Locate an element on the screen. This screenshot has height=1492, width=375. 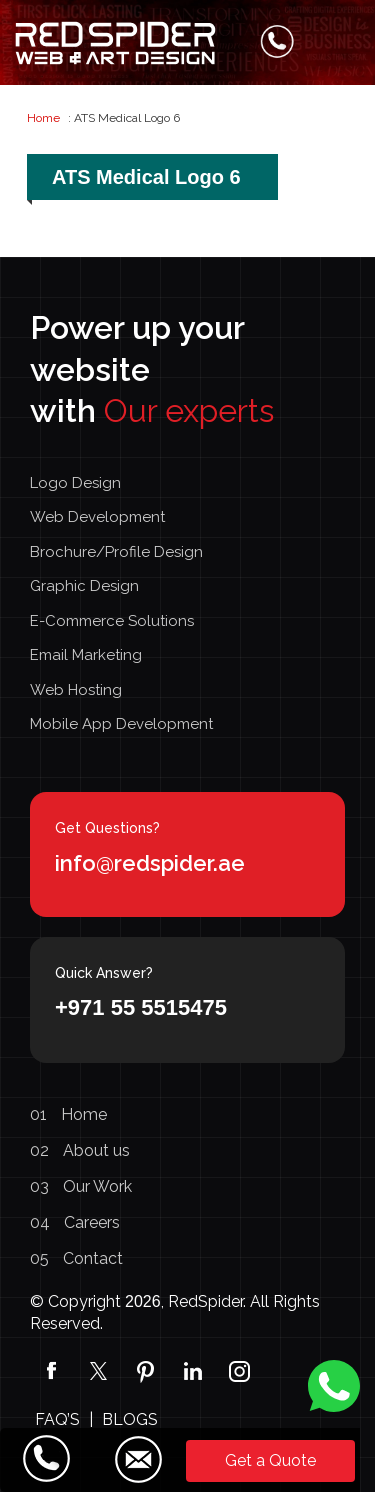
Get a Quote is located at coordinates (270, 1460).